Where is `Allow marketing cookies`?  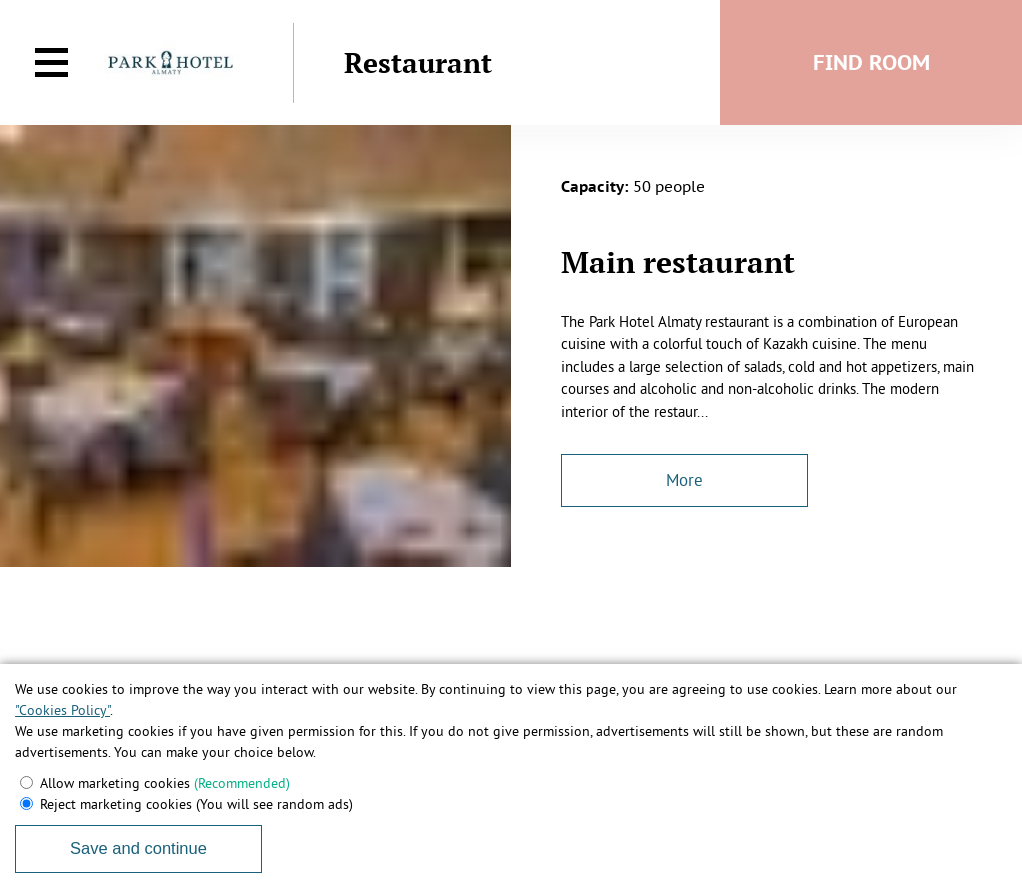 Allow marketing cookies is located at coordinates (165, 783).